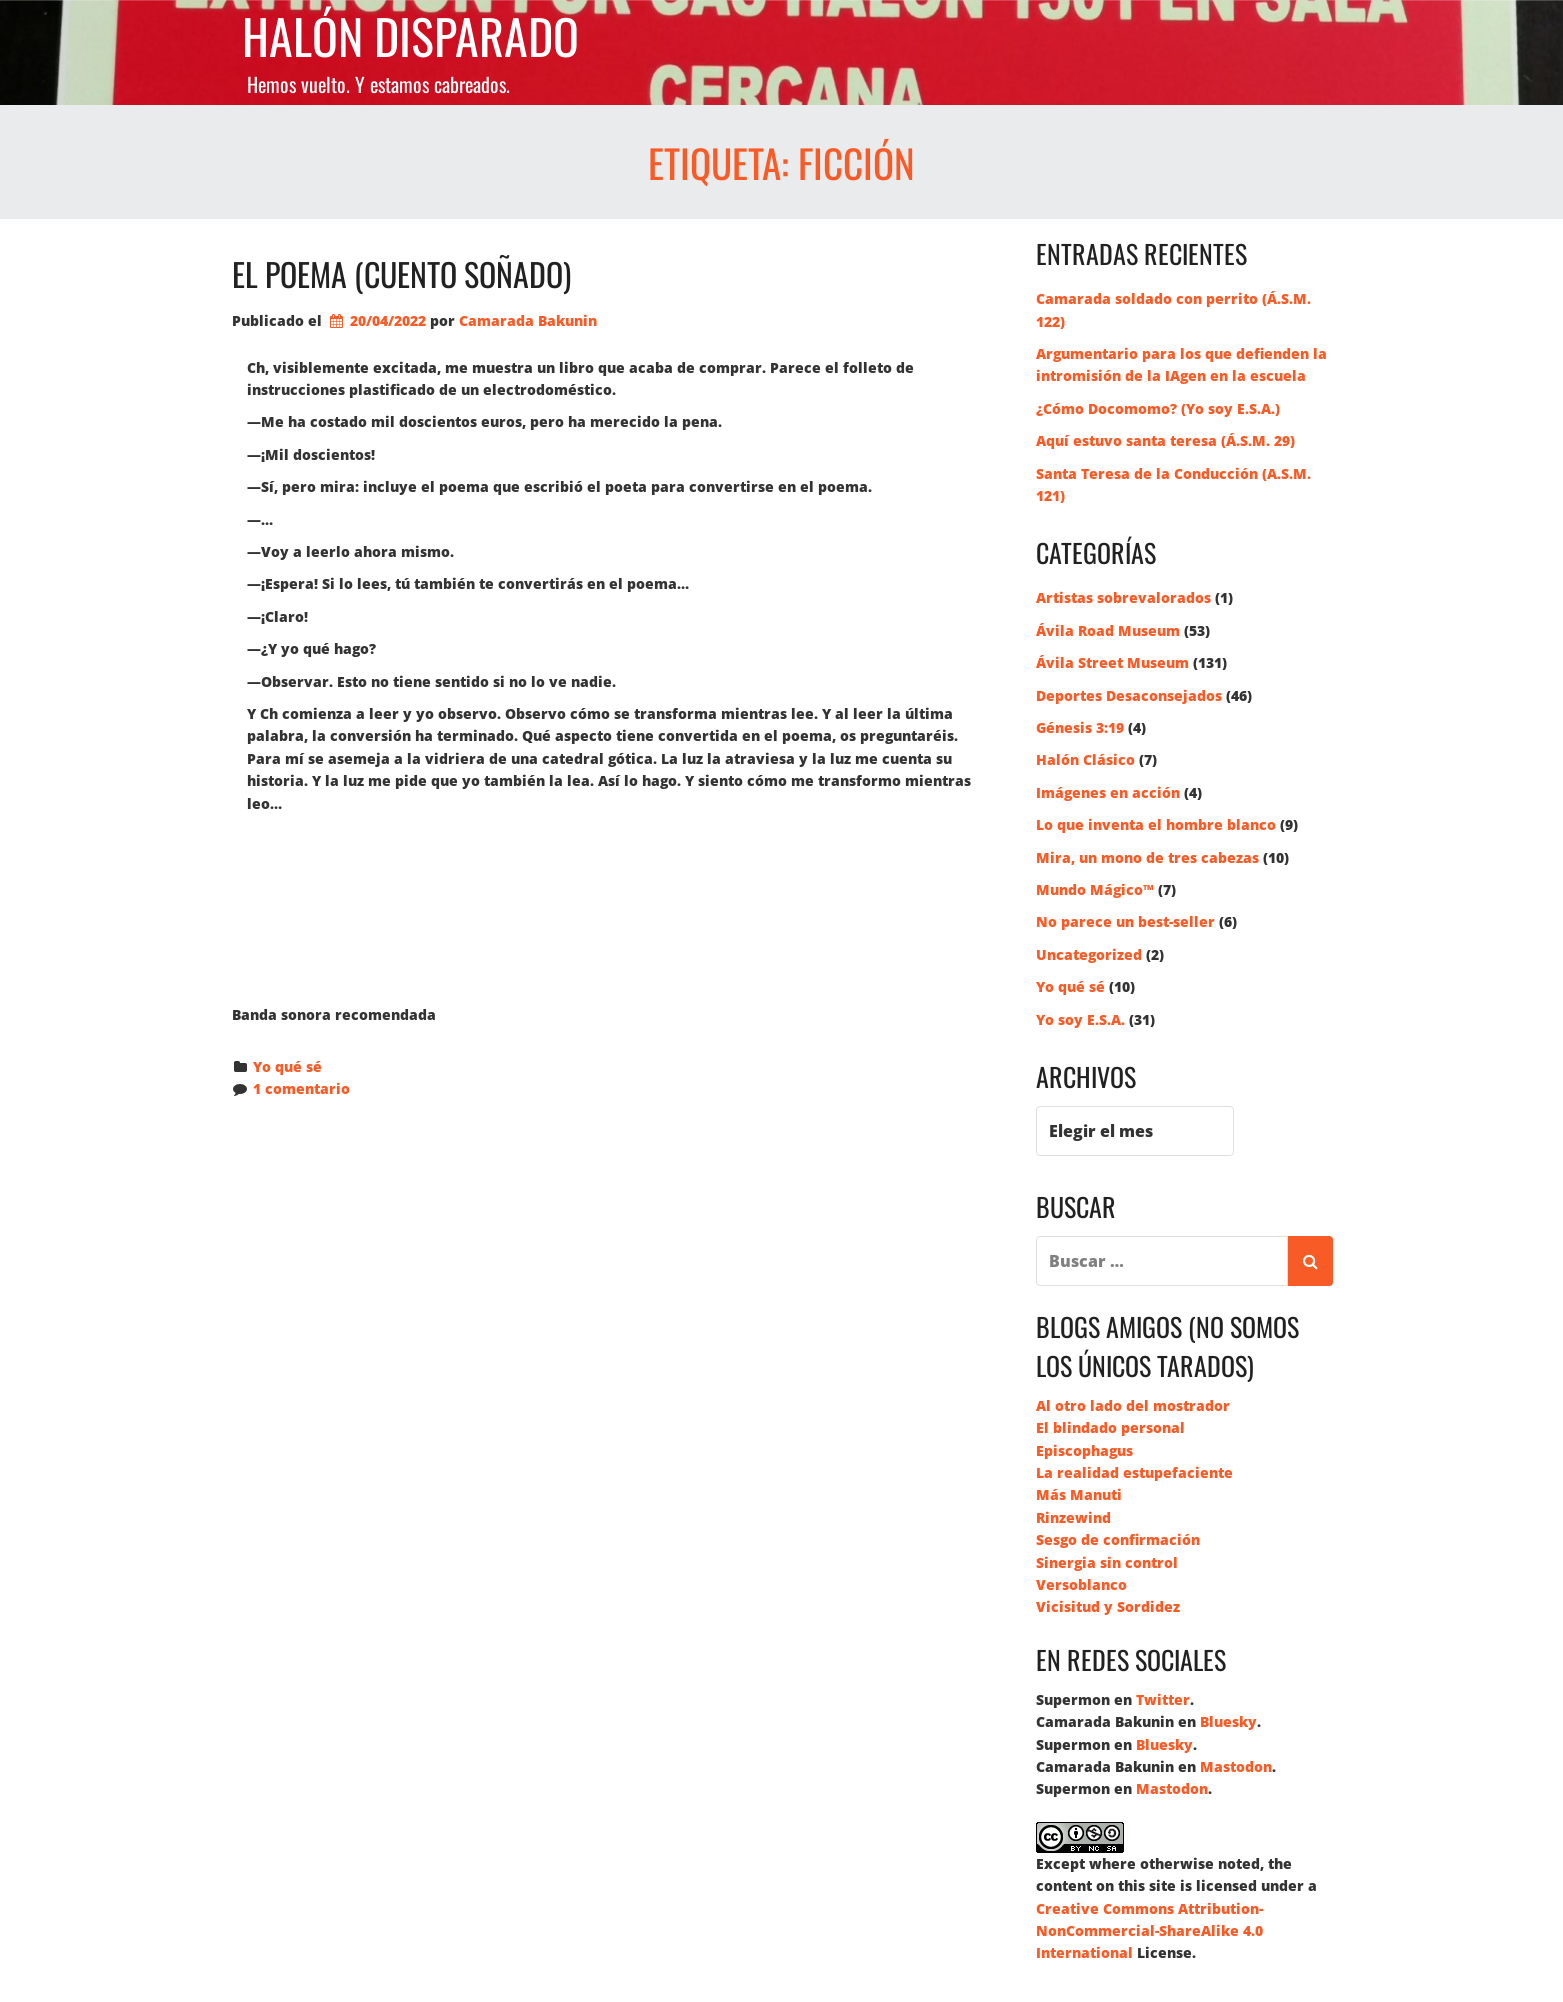 The height and width of the screenshot is (2002, 1563). Describe the element at coordinates (1165, 440) in the screenshot. I see `Aquí estuvo santa teresa (Á.S.M. 29)` at that location.